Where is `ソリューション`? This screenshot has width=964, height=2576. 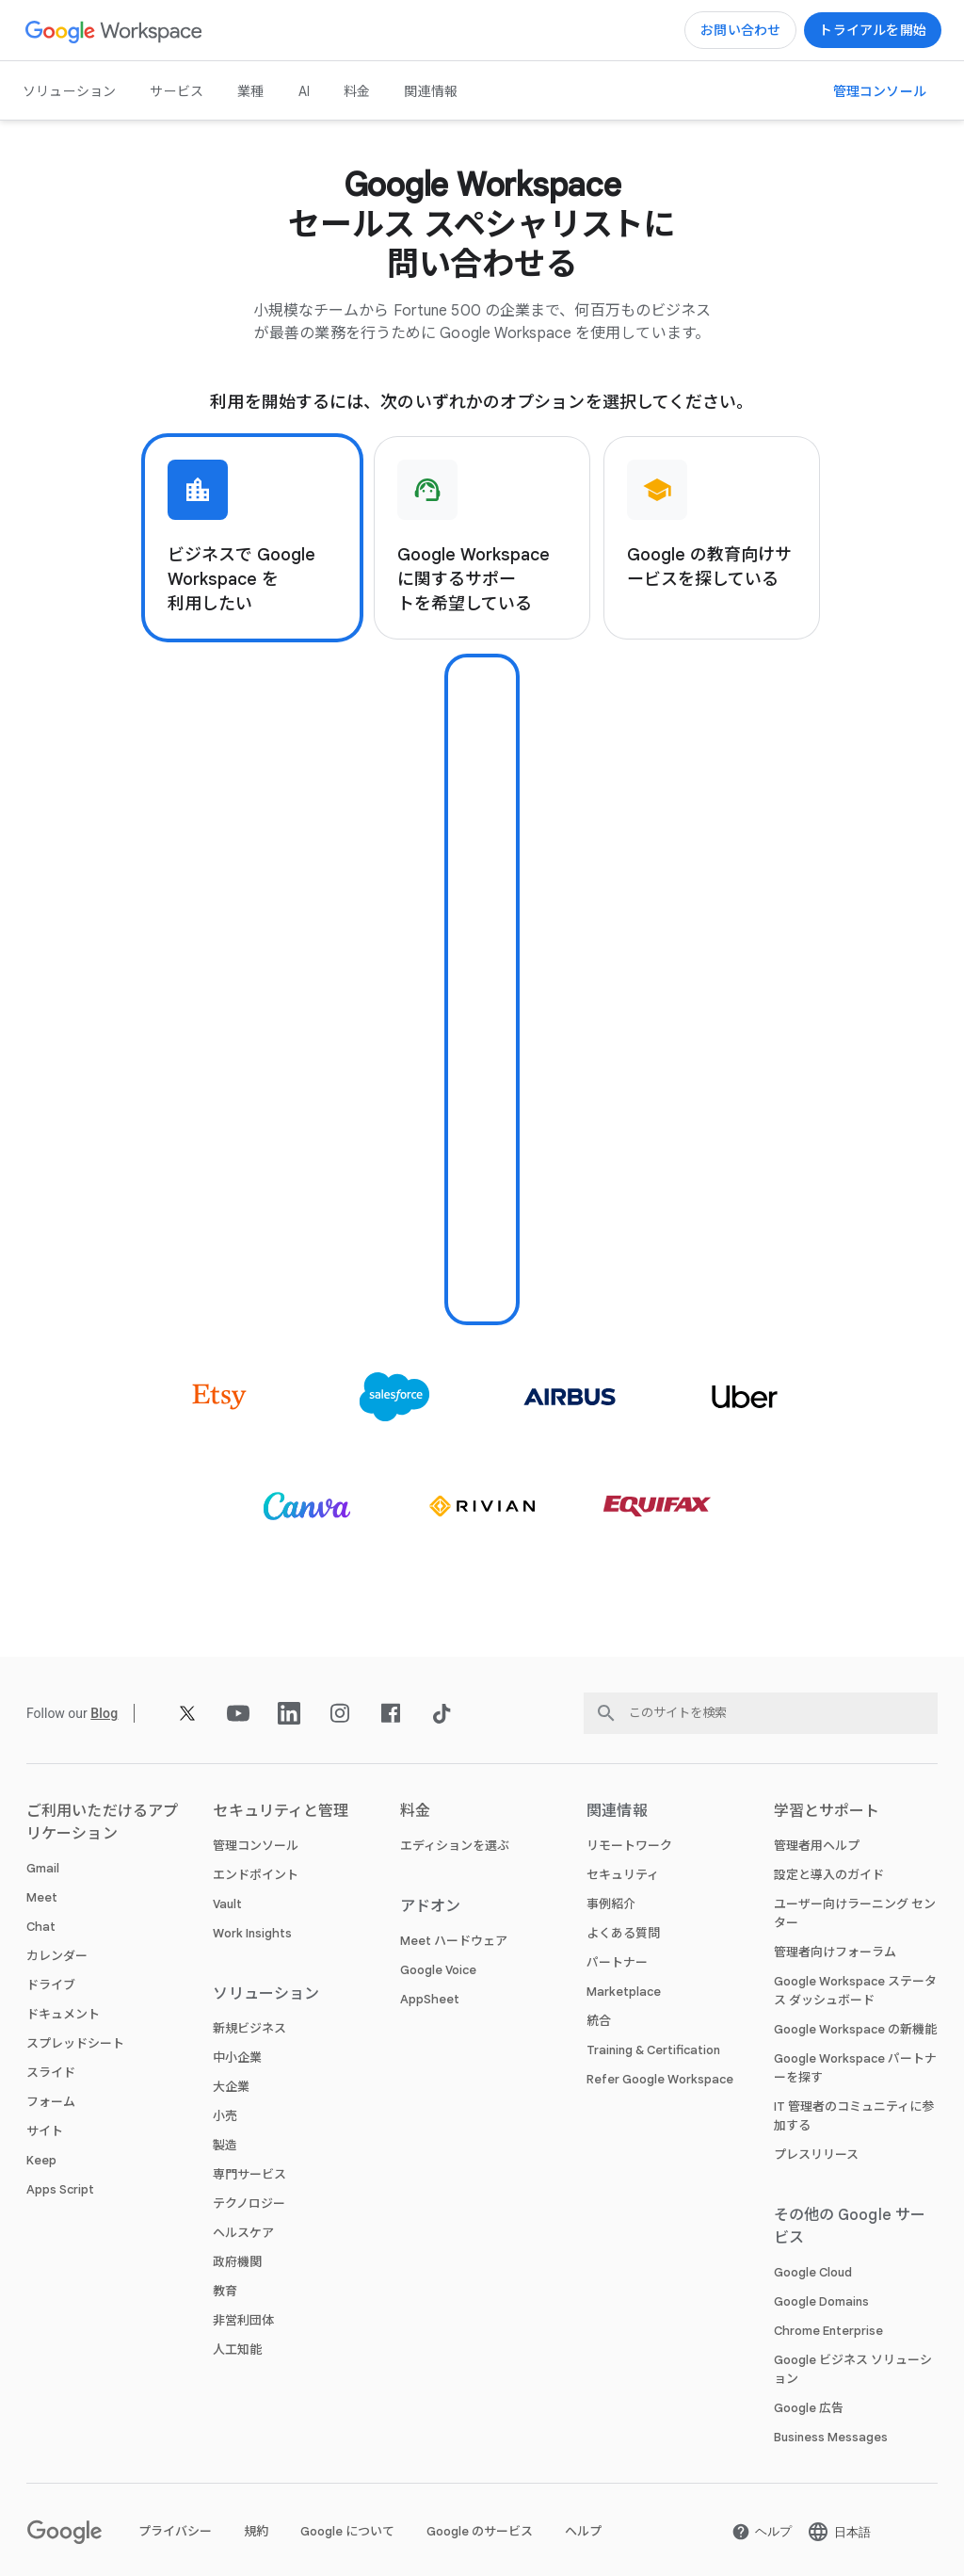 ソリューション is located at coordinates (69, 91).